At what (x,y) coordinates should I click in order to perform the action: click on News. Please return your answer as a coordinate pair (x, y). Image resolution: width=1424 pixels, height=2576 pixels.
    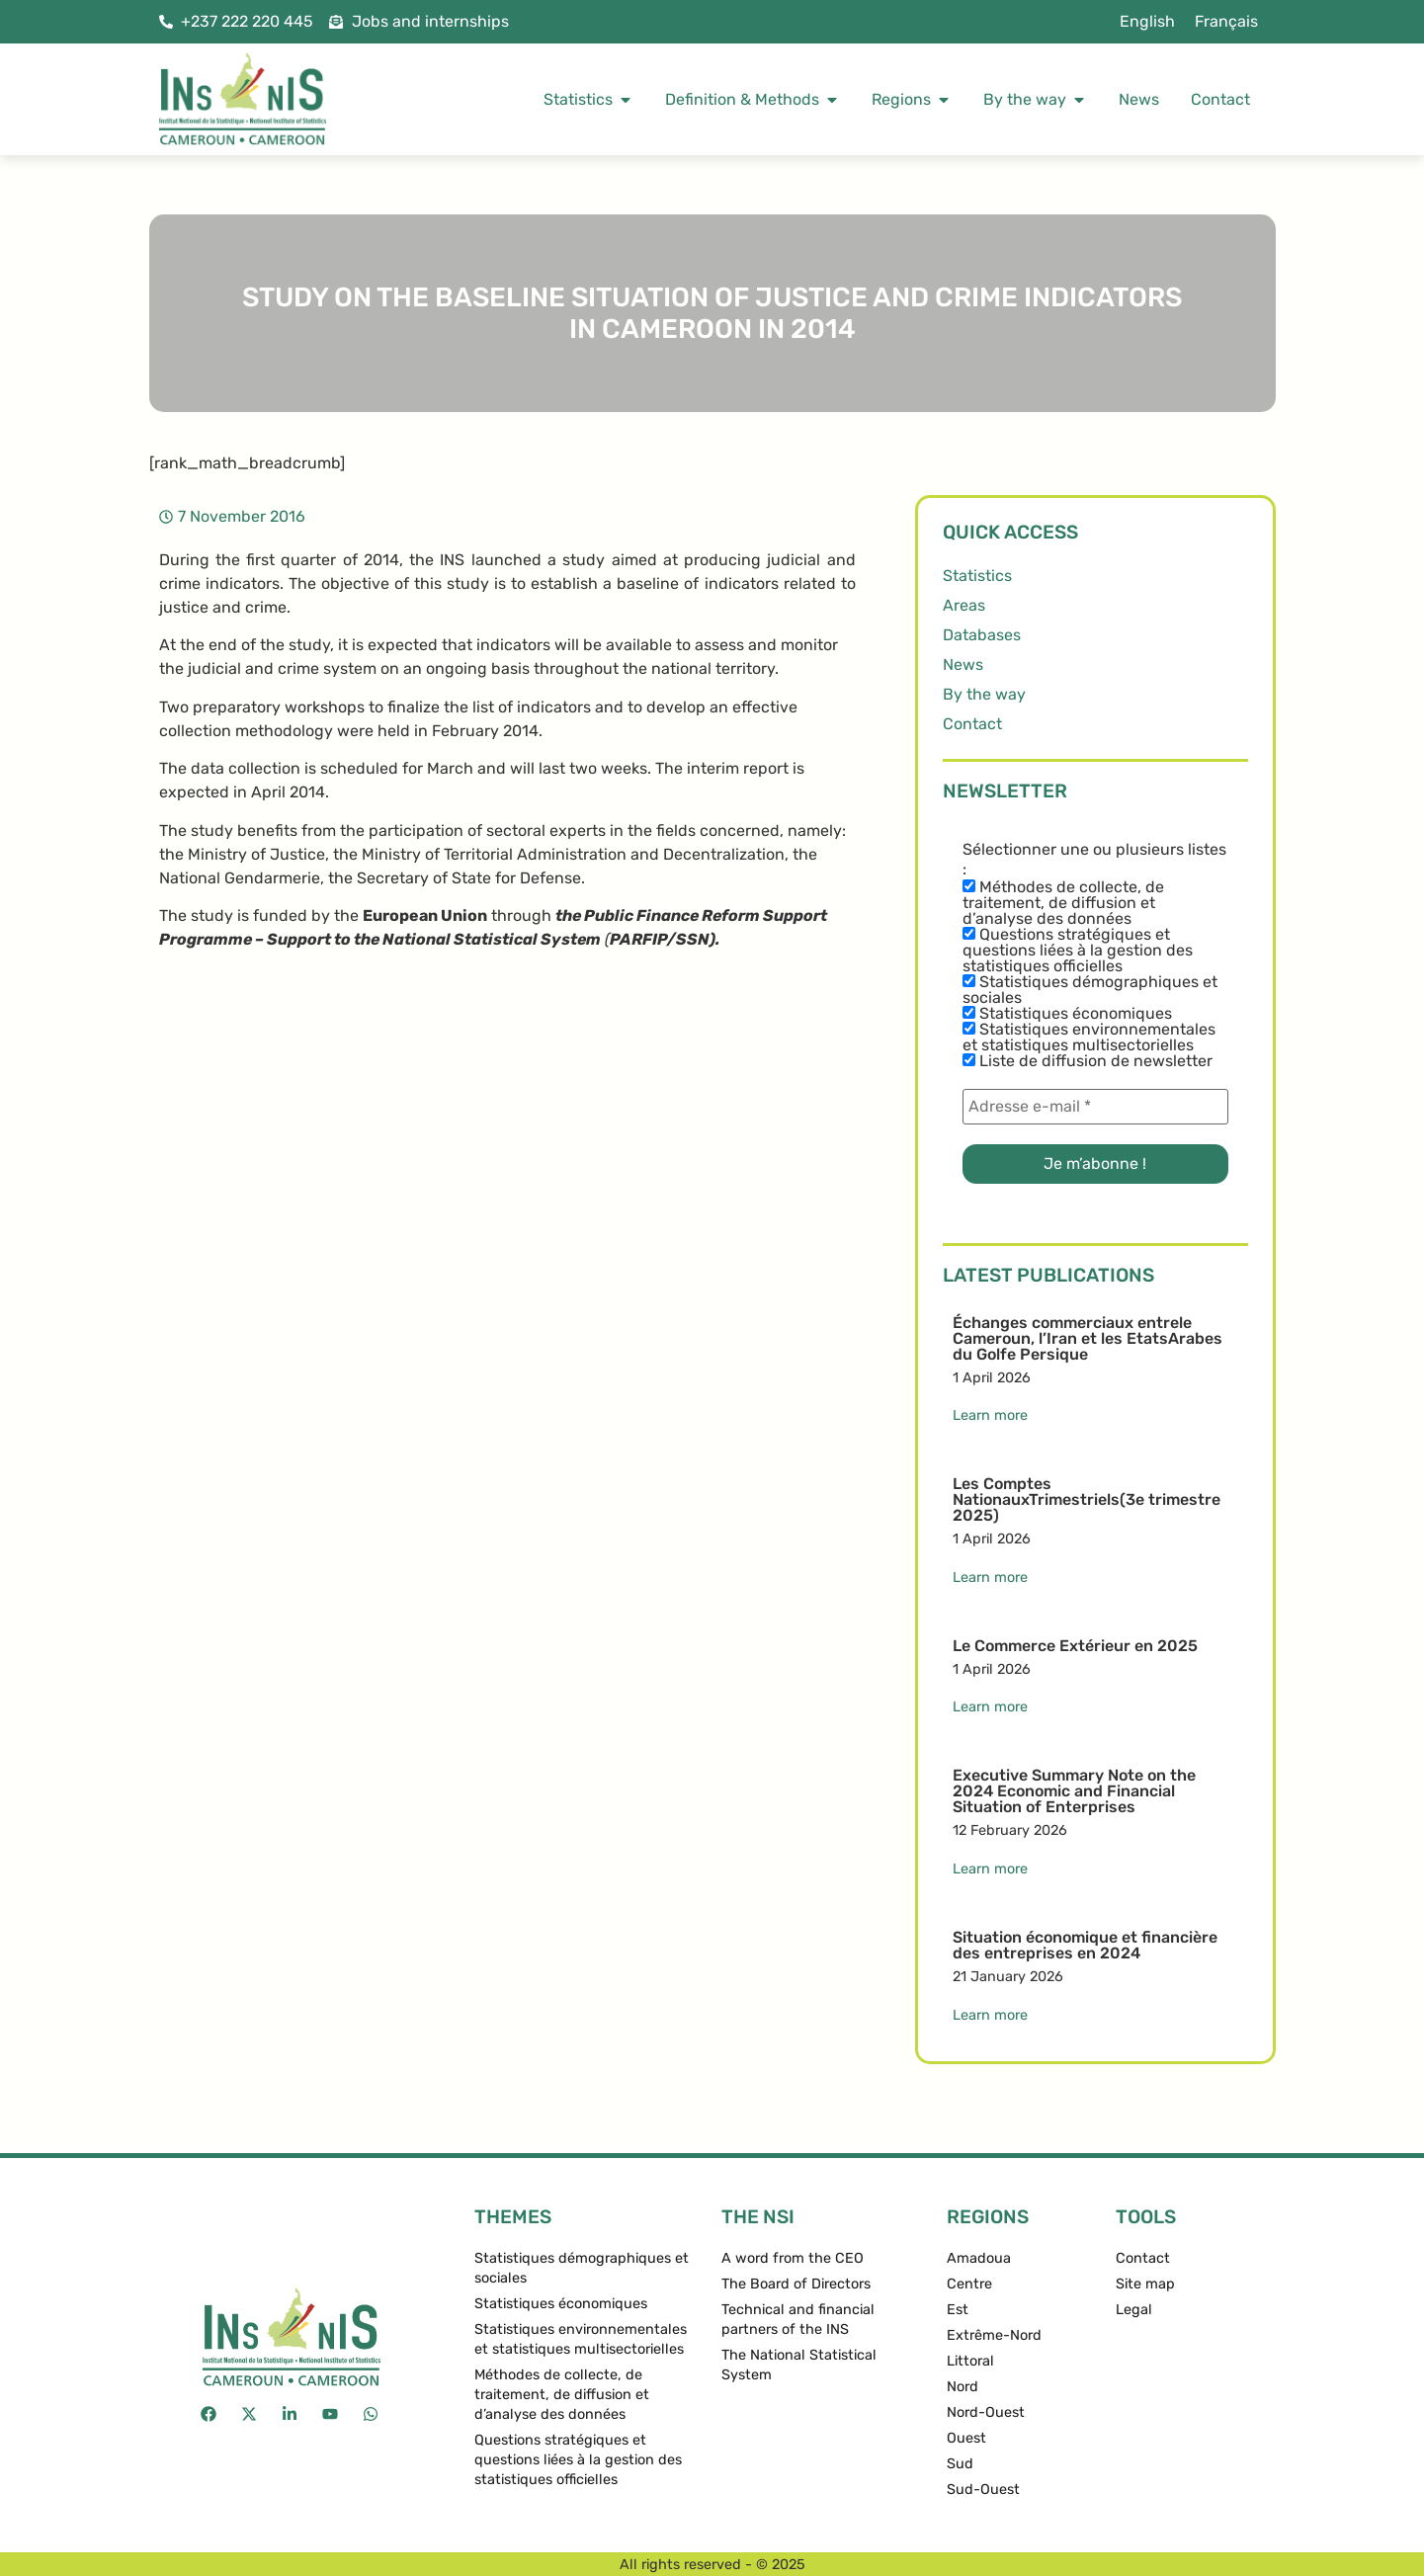
    Looking at the image, I should click on (963, 664).